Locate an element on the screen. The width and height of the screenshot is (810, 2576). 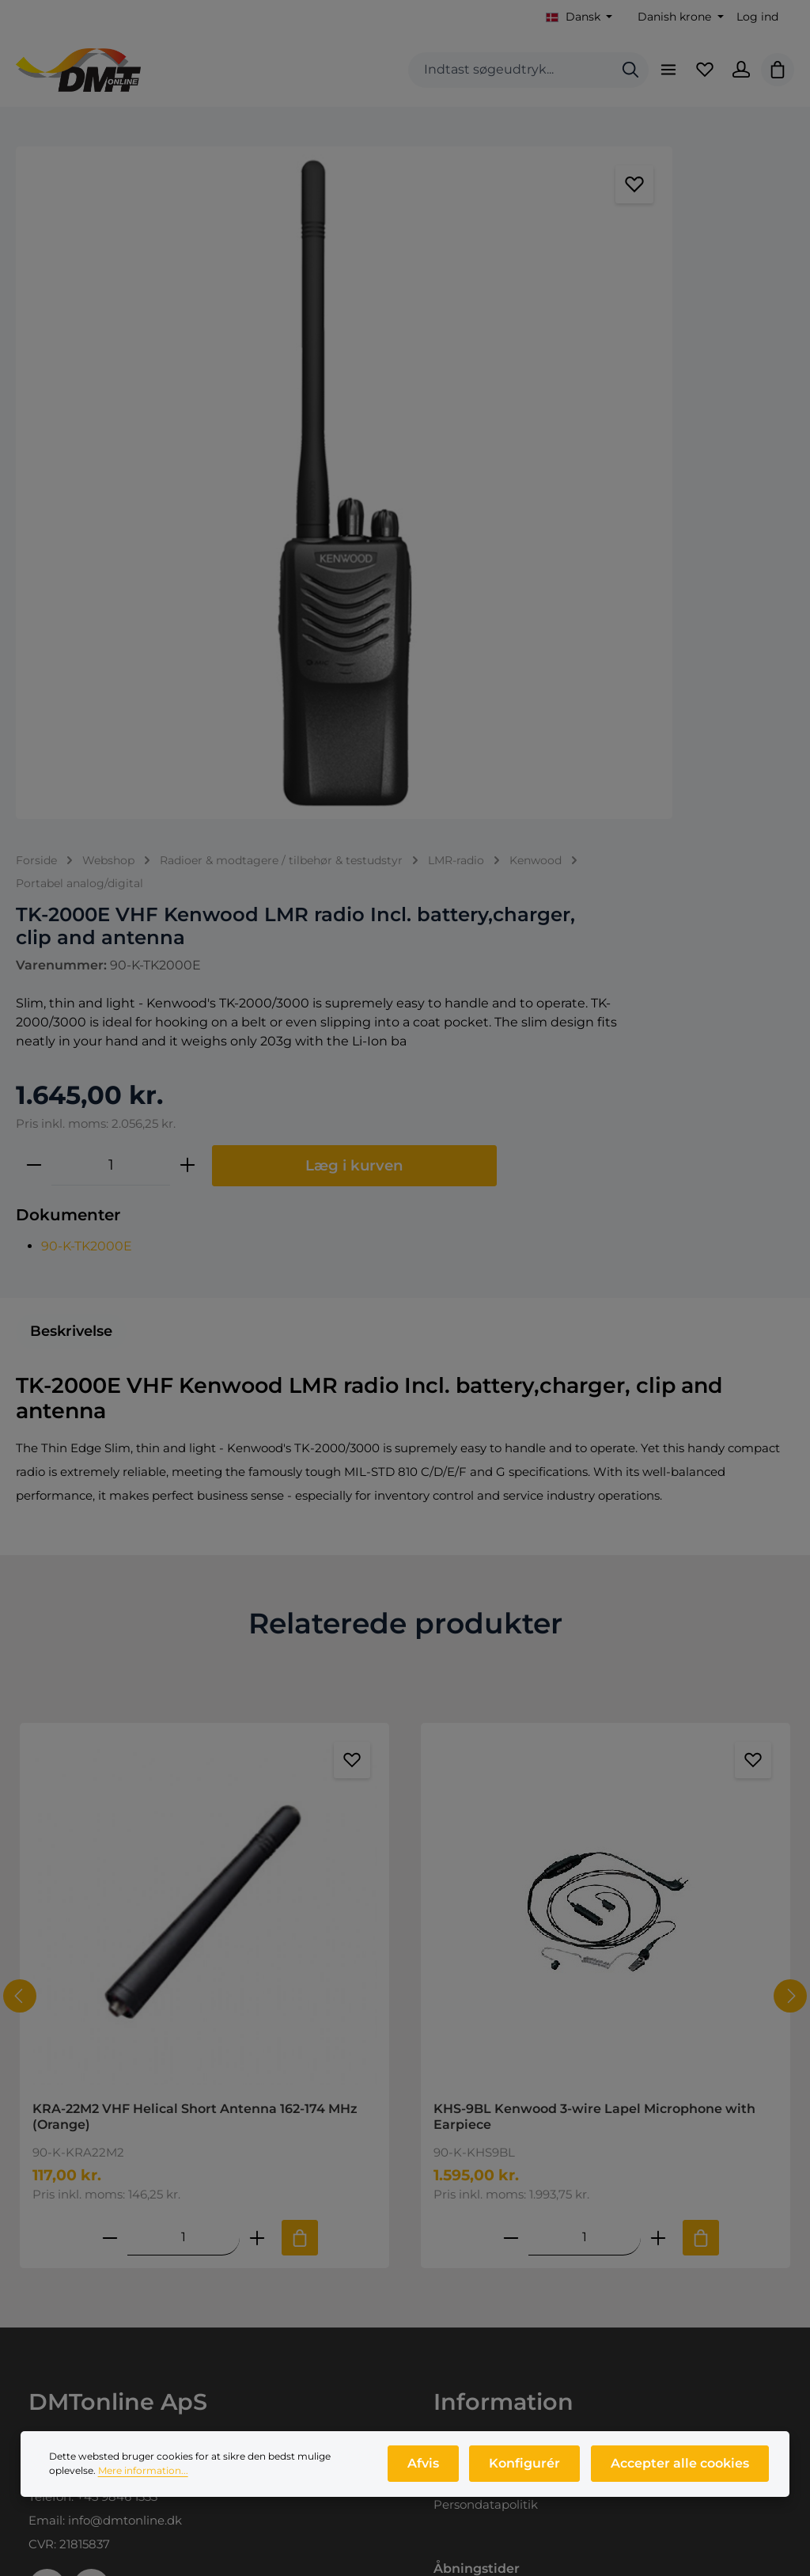
[Forrige] is located at coordinates (19, 1509).